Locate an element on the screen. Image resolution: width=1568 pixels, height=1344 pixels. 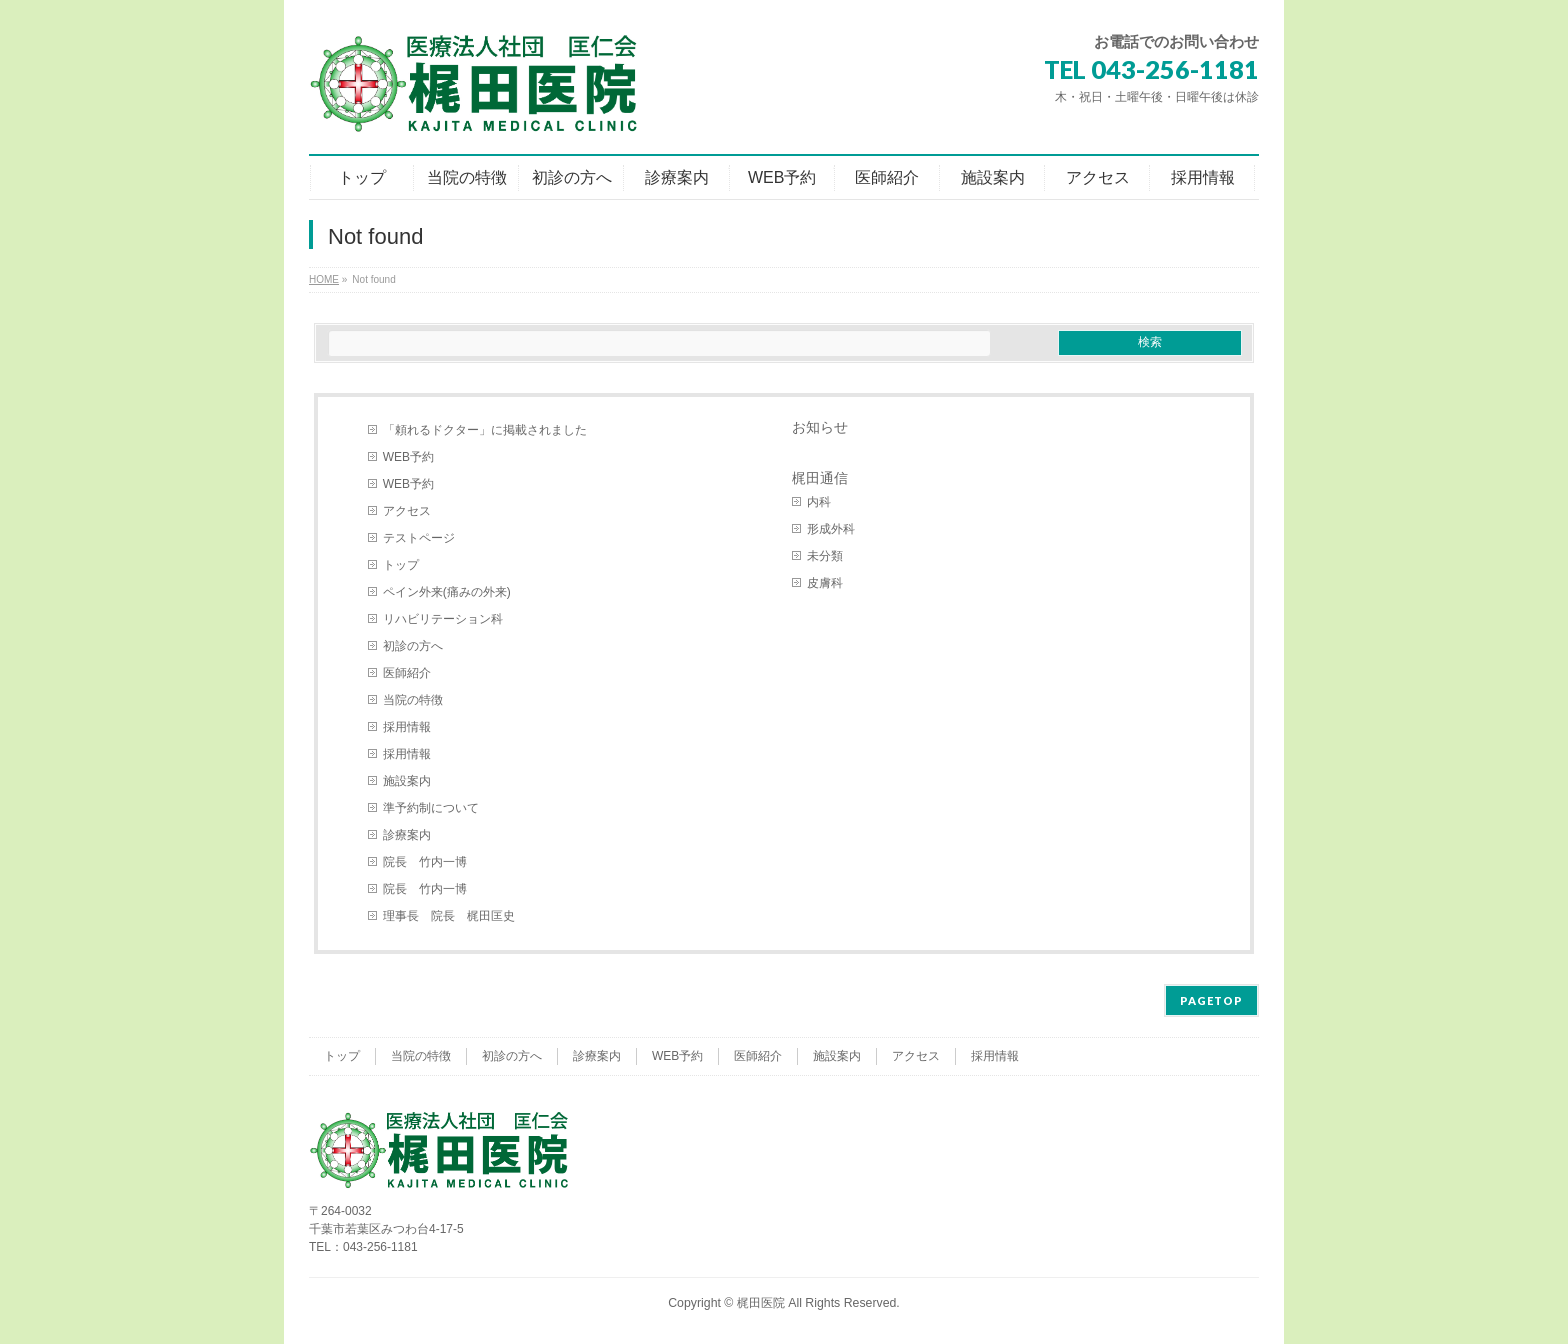
リハビリテーション科 is located at coordinates (443, 619).